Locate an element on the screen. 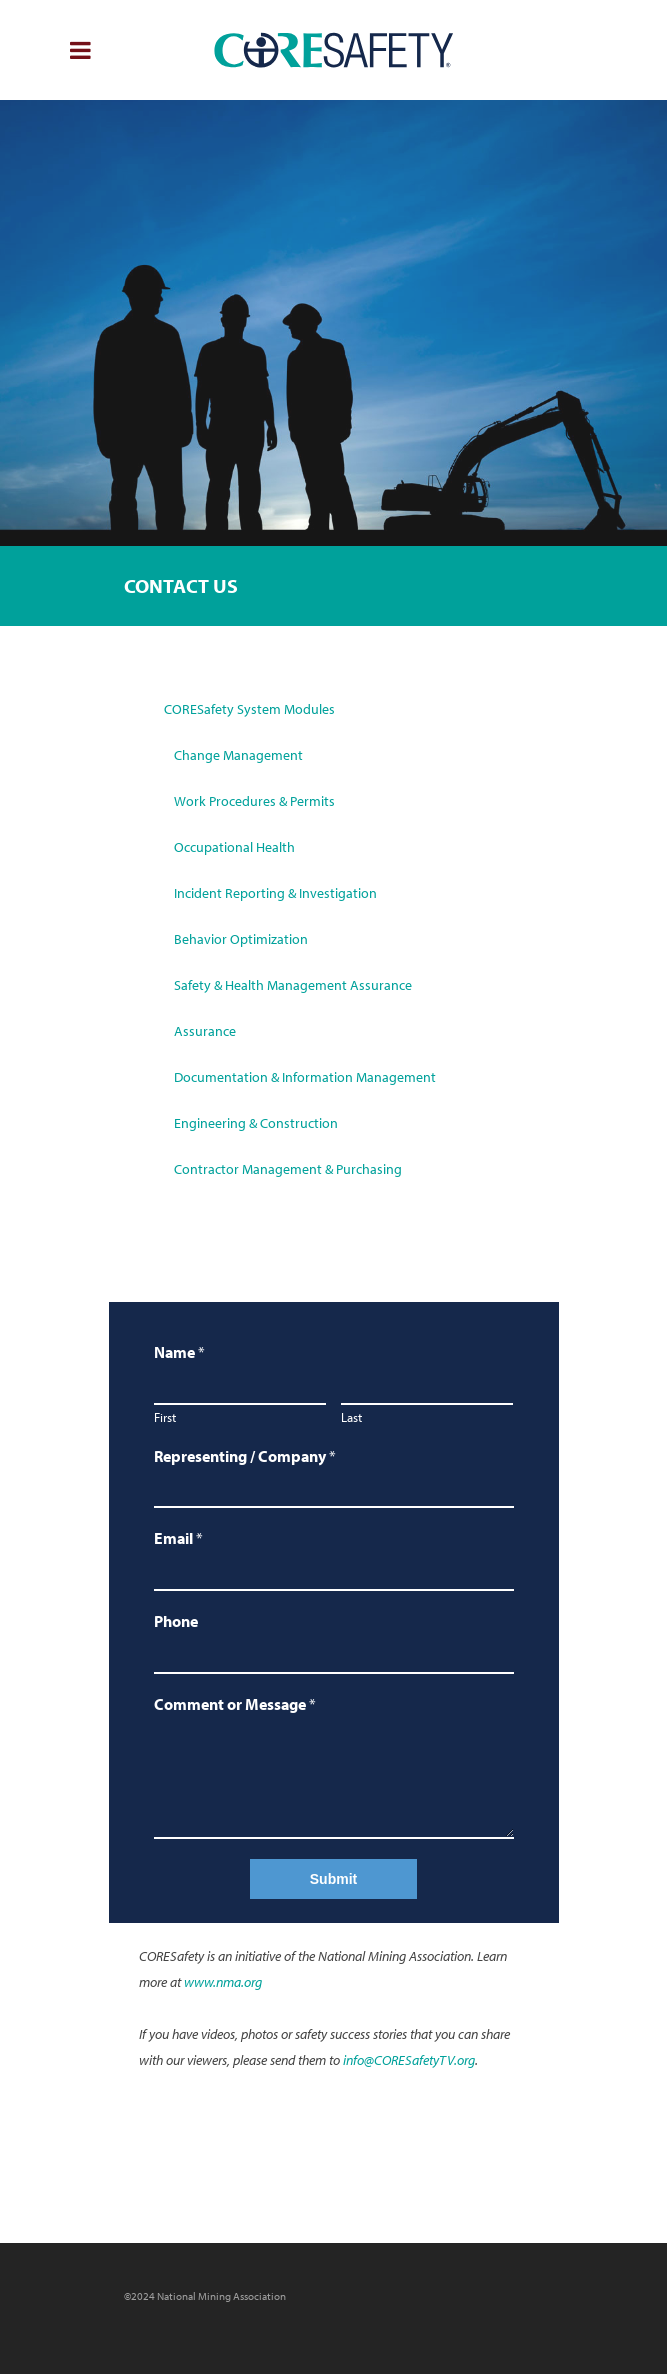 The height and width of the screenshot is (2374, 667). Behavior Optimization is located at coordinates (241, 939).